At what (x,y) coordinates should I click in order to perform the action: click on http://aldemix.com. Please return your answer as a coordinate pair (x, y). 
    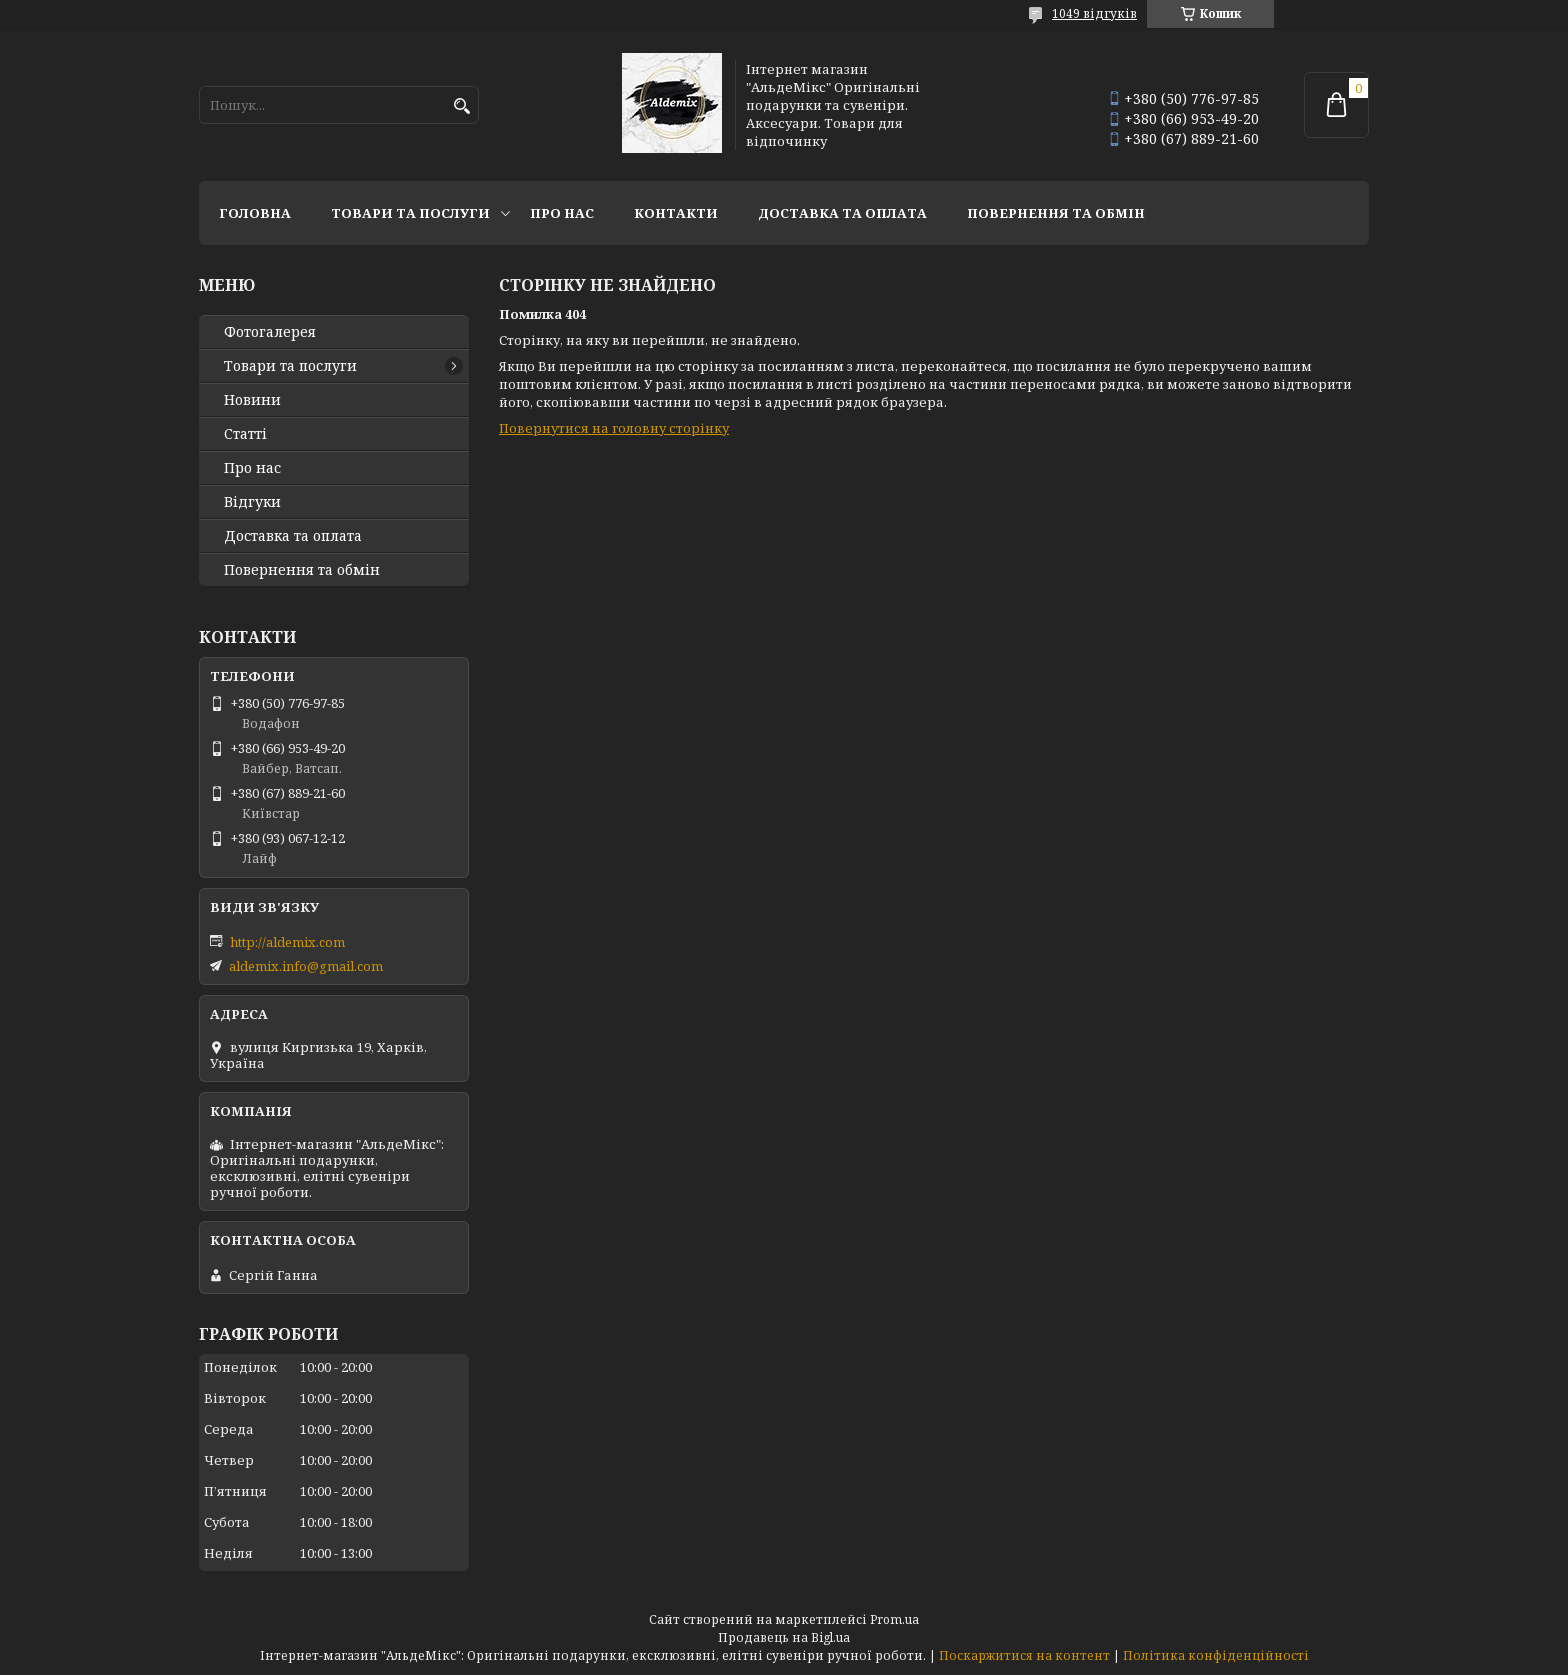
    Looking at the image, I should click on (287, 942).